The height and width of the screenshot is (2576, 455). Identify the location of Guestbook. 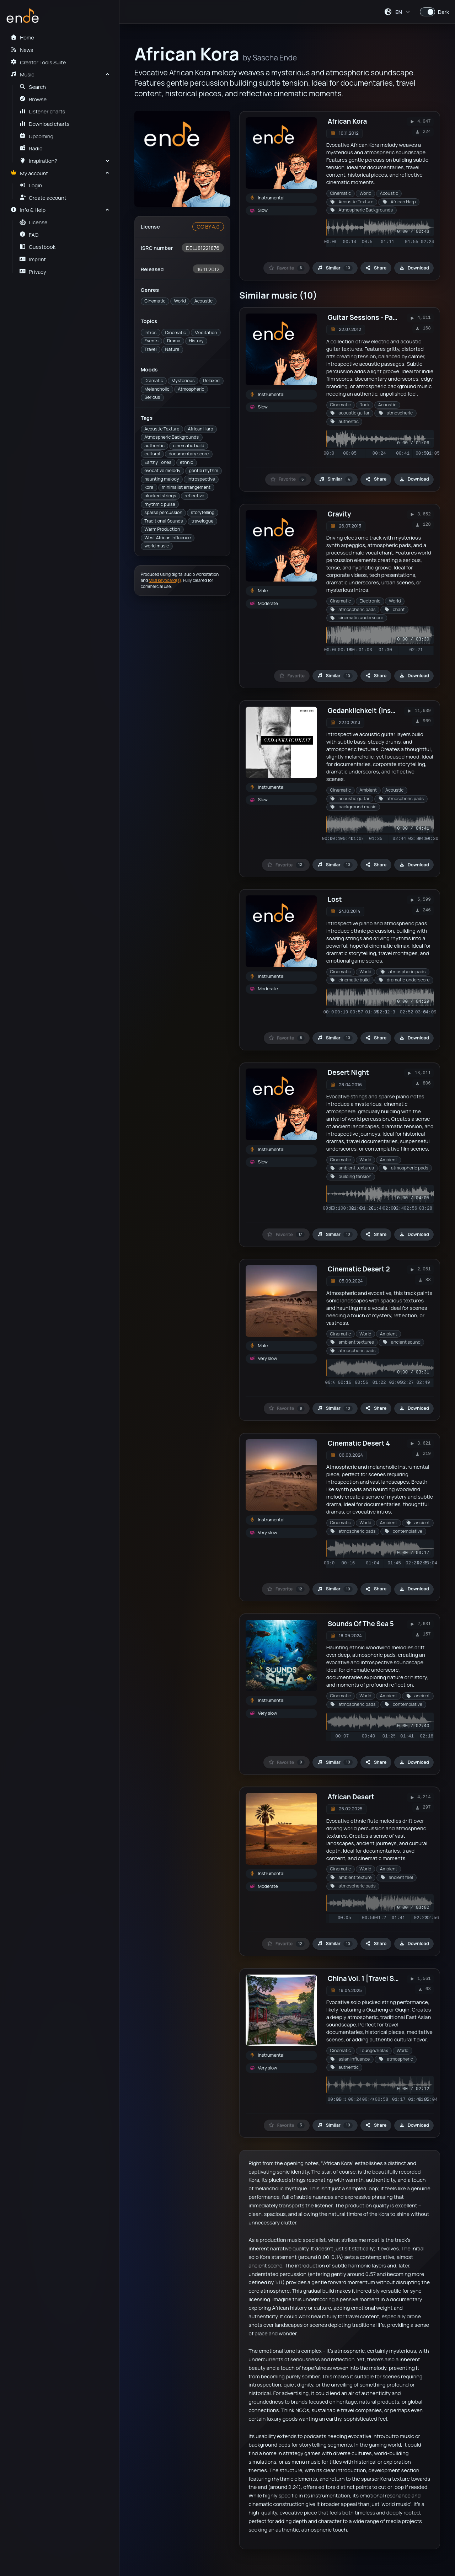
(37, 246).